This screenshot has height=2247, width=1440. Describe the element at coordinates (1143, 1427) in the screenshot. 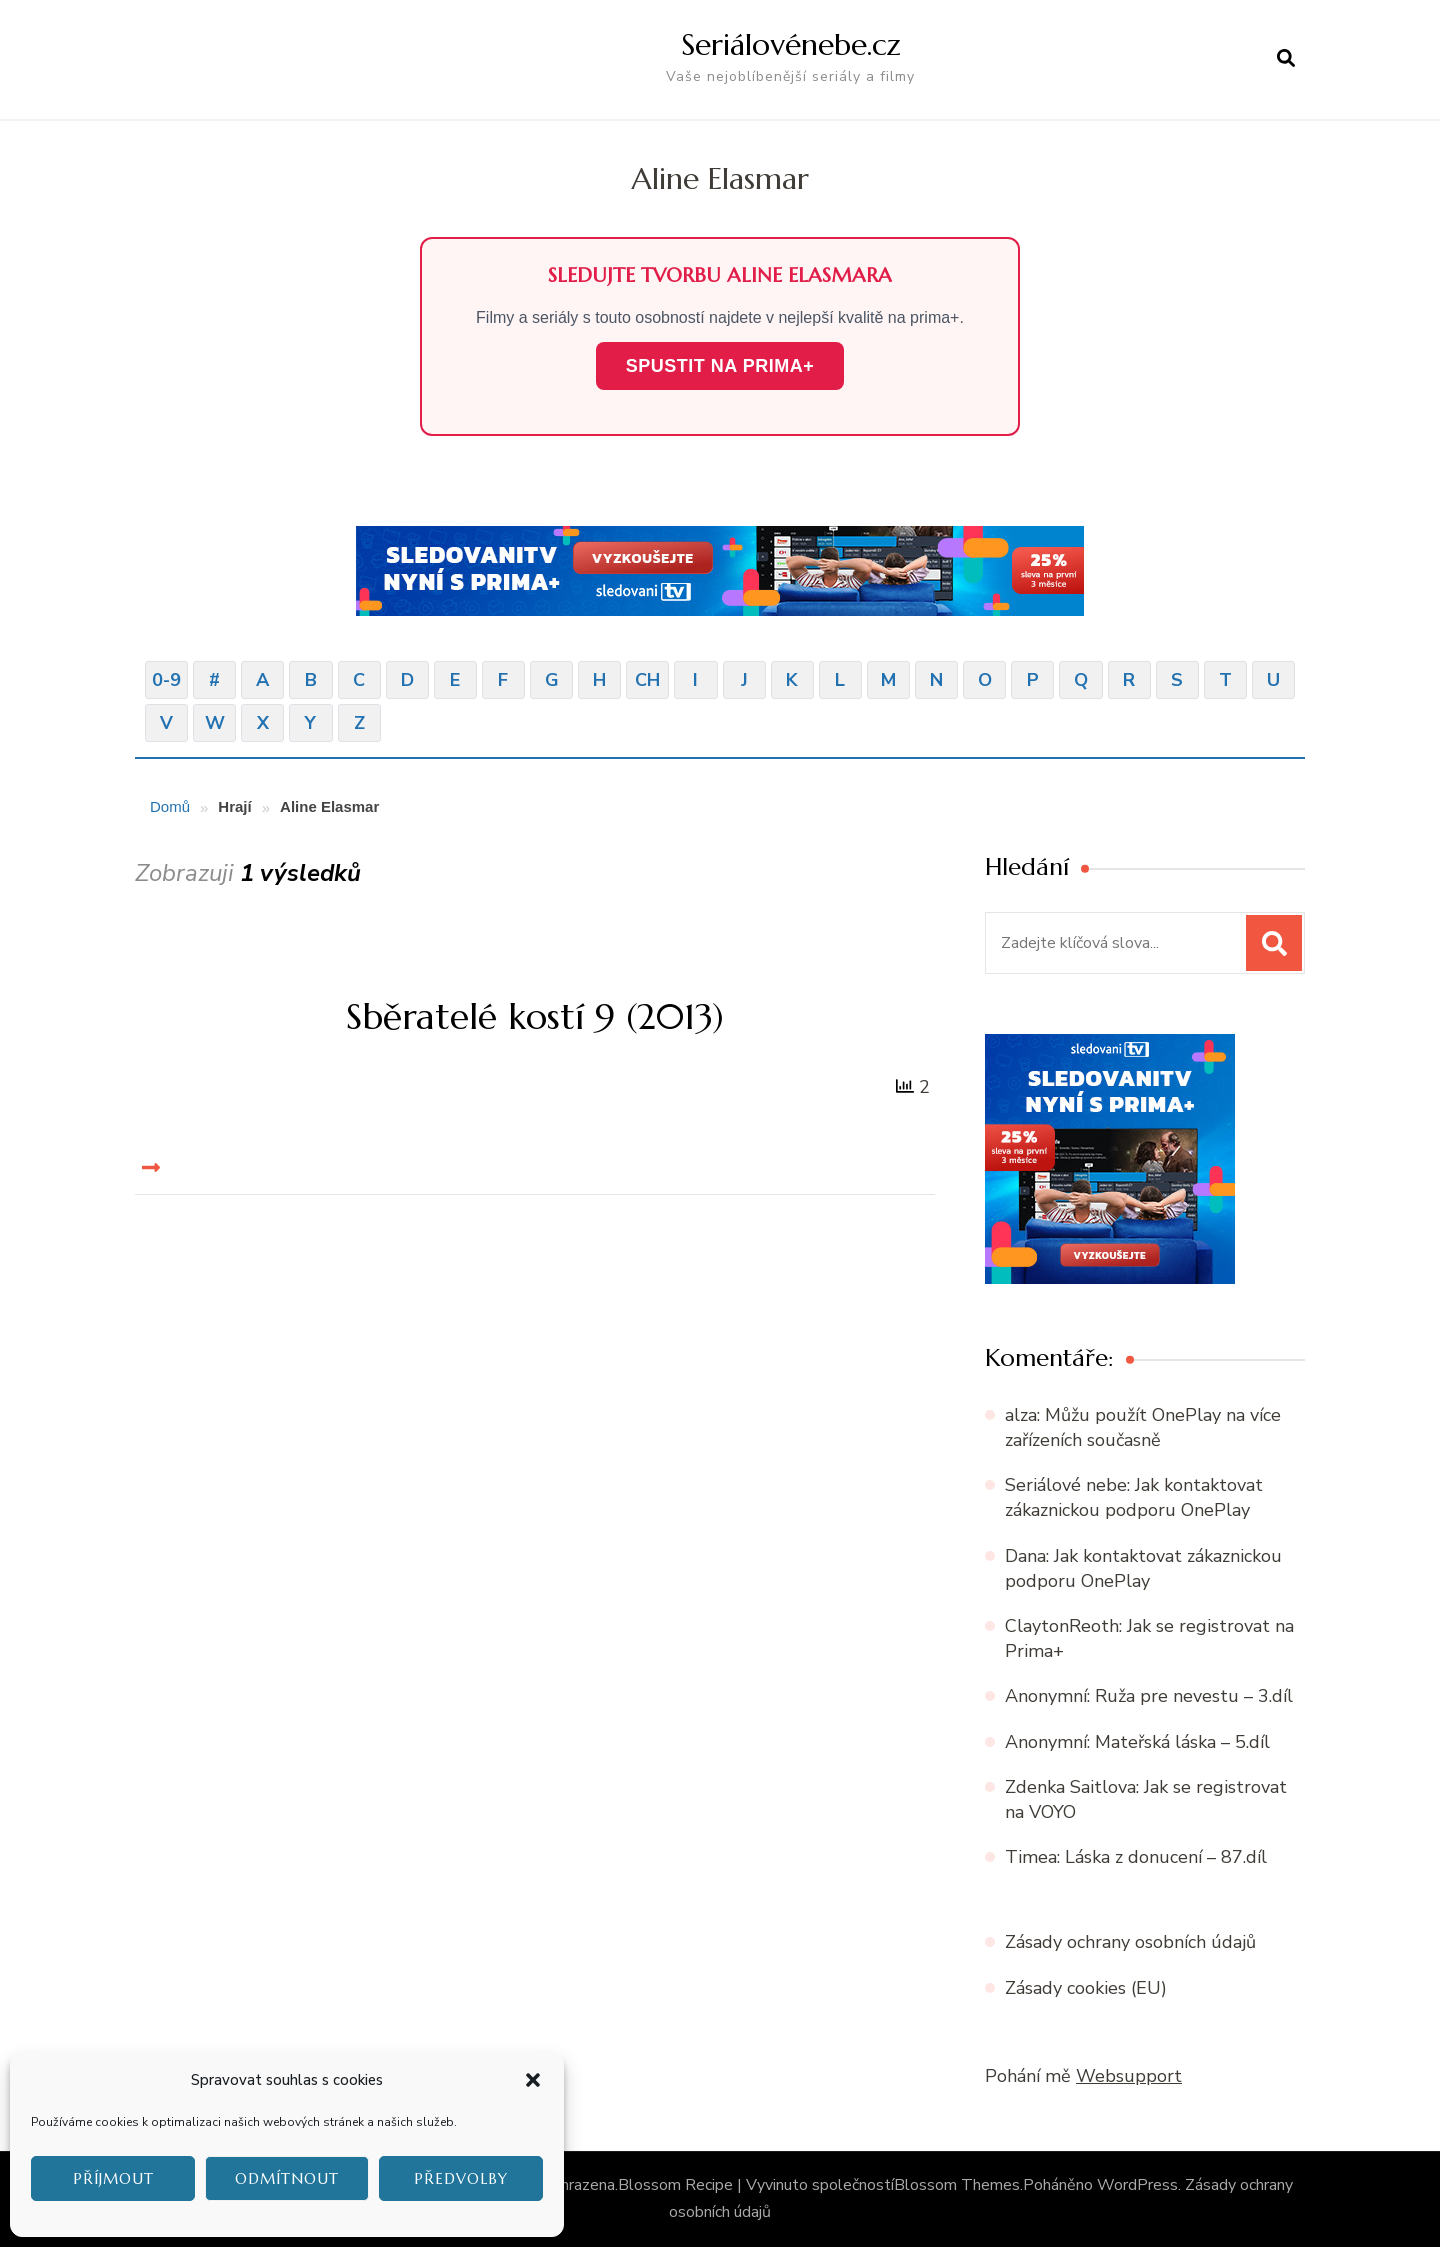

I see `Můžu použít OnePlay na více zařízeních současně` at that location.